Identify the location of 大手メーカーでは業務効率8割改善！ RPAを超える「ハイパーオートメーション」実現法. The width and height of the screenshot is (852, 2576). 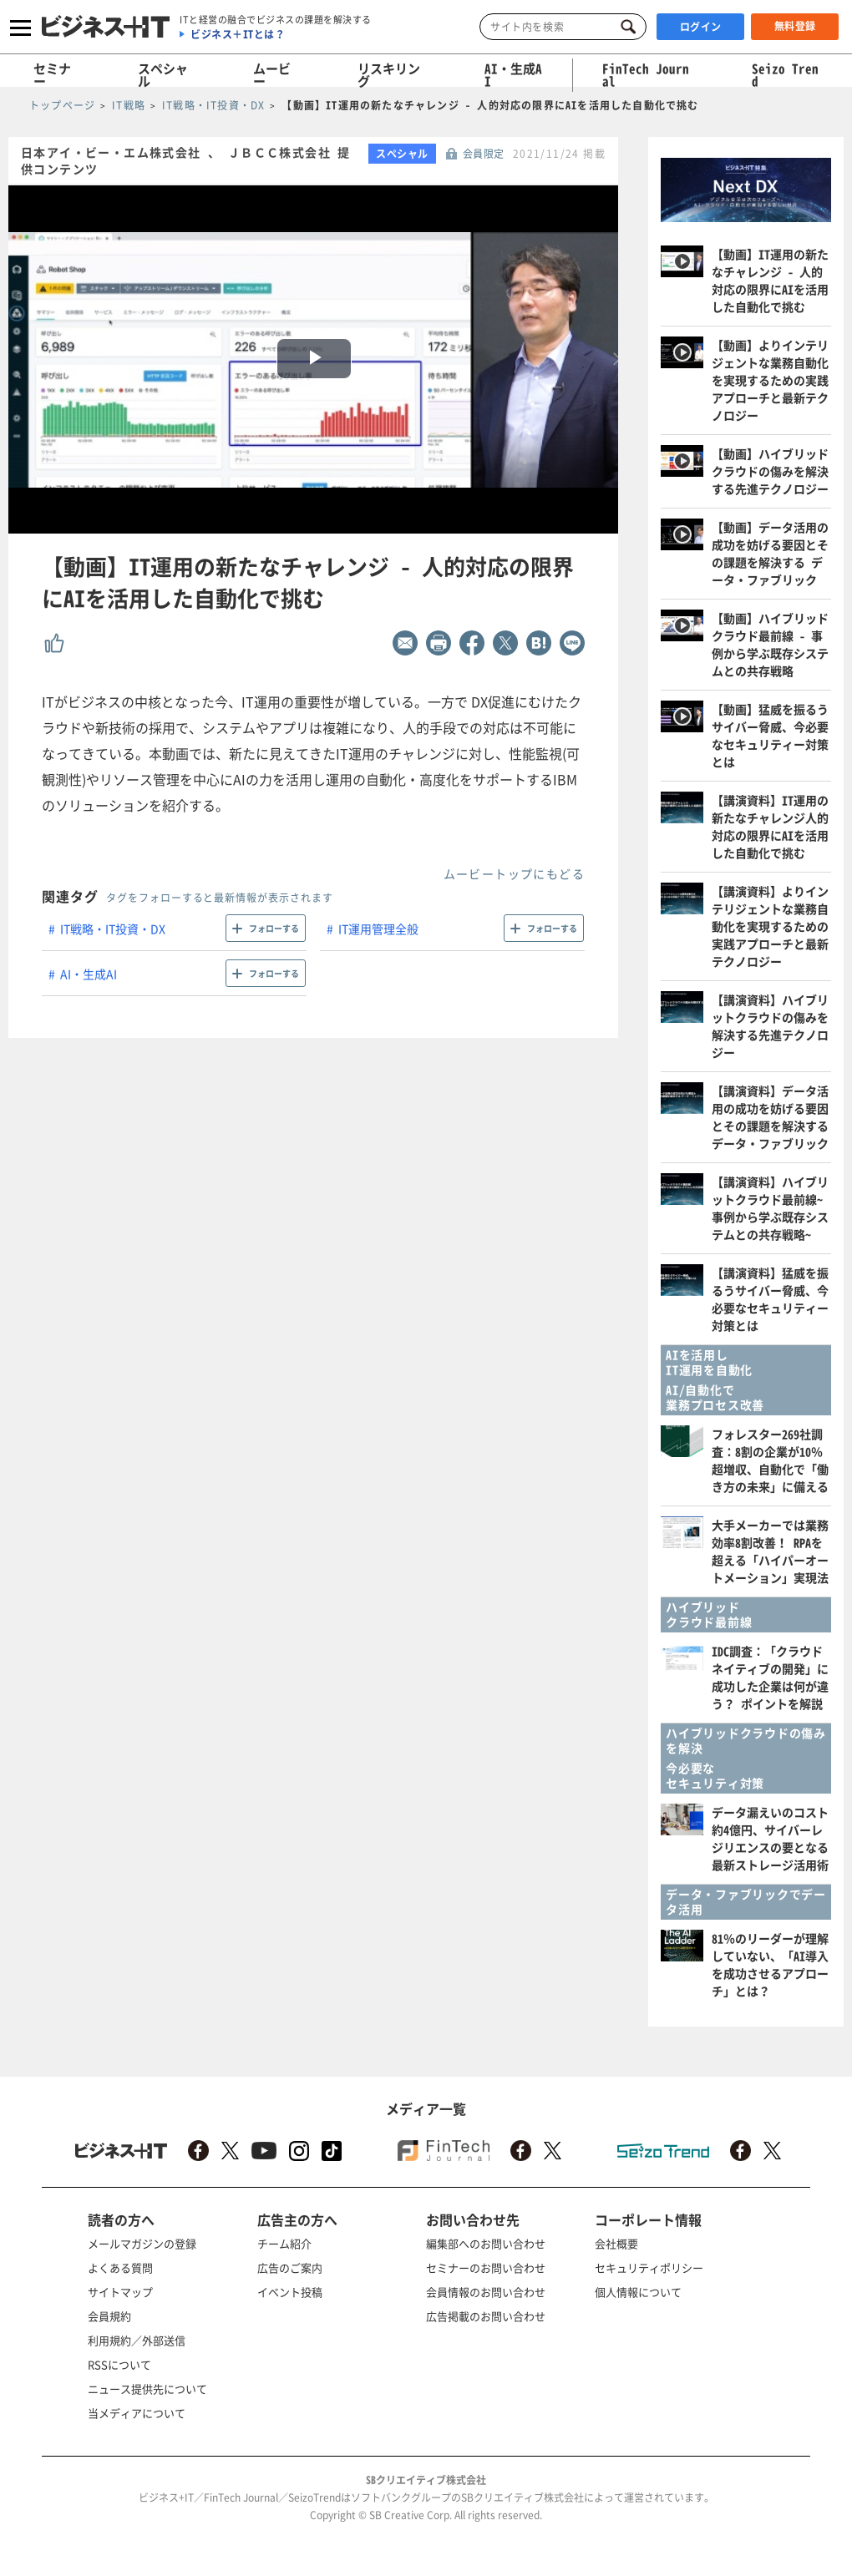
(770, 1551).